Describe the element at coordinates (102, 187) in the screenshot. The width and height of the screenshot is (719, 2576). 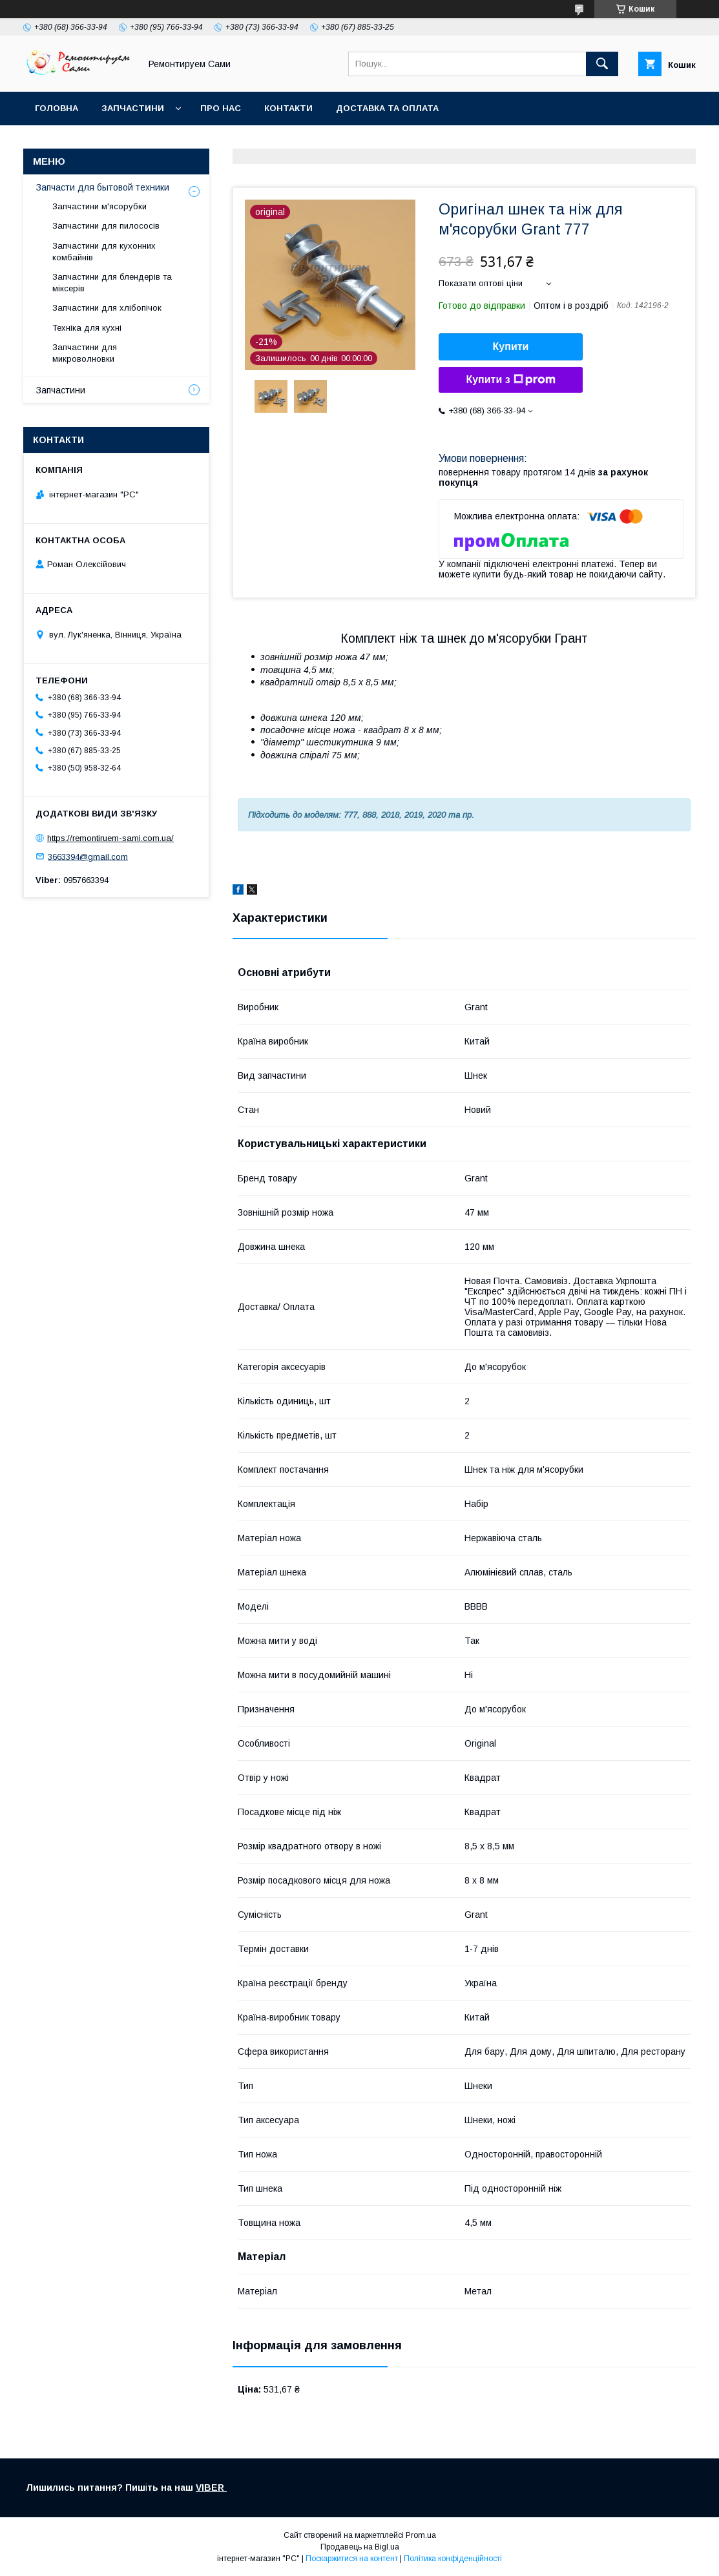
I see `Запчасти для бытовой техники` at that location.